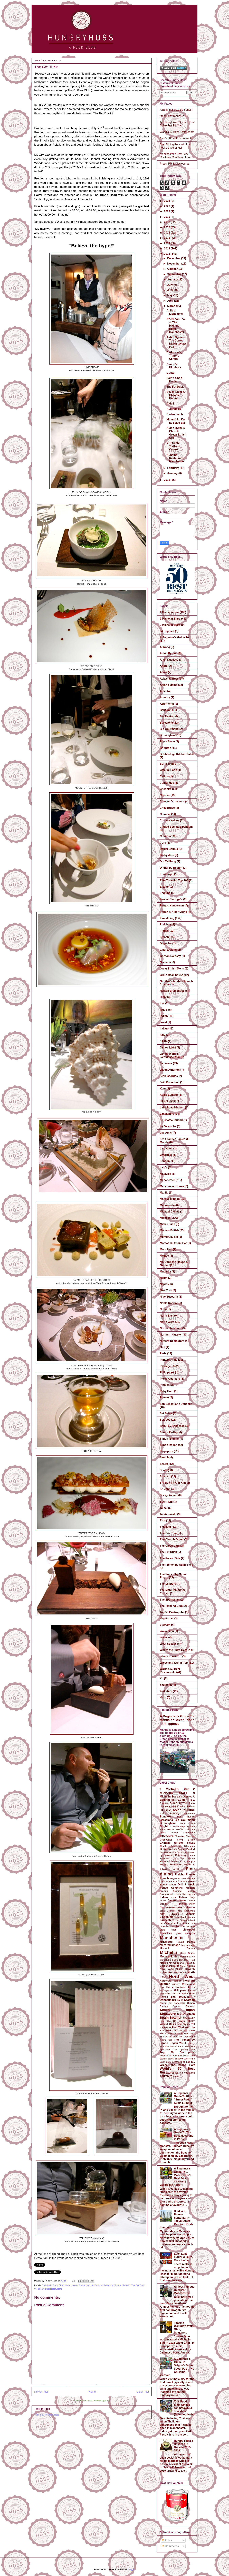 This screenshot has width=229, height=2576. I want to click on Taipei, so click(163, 1508).